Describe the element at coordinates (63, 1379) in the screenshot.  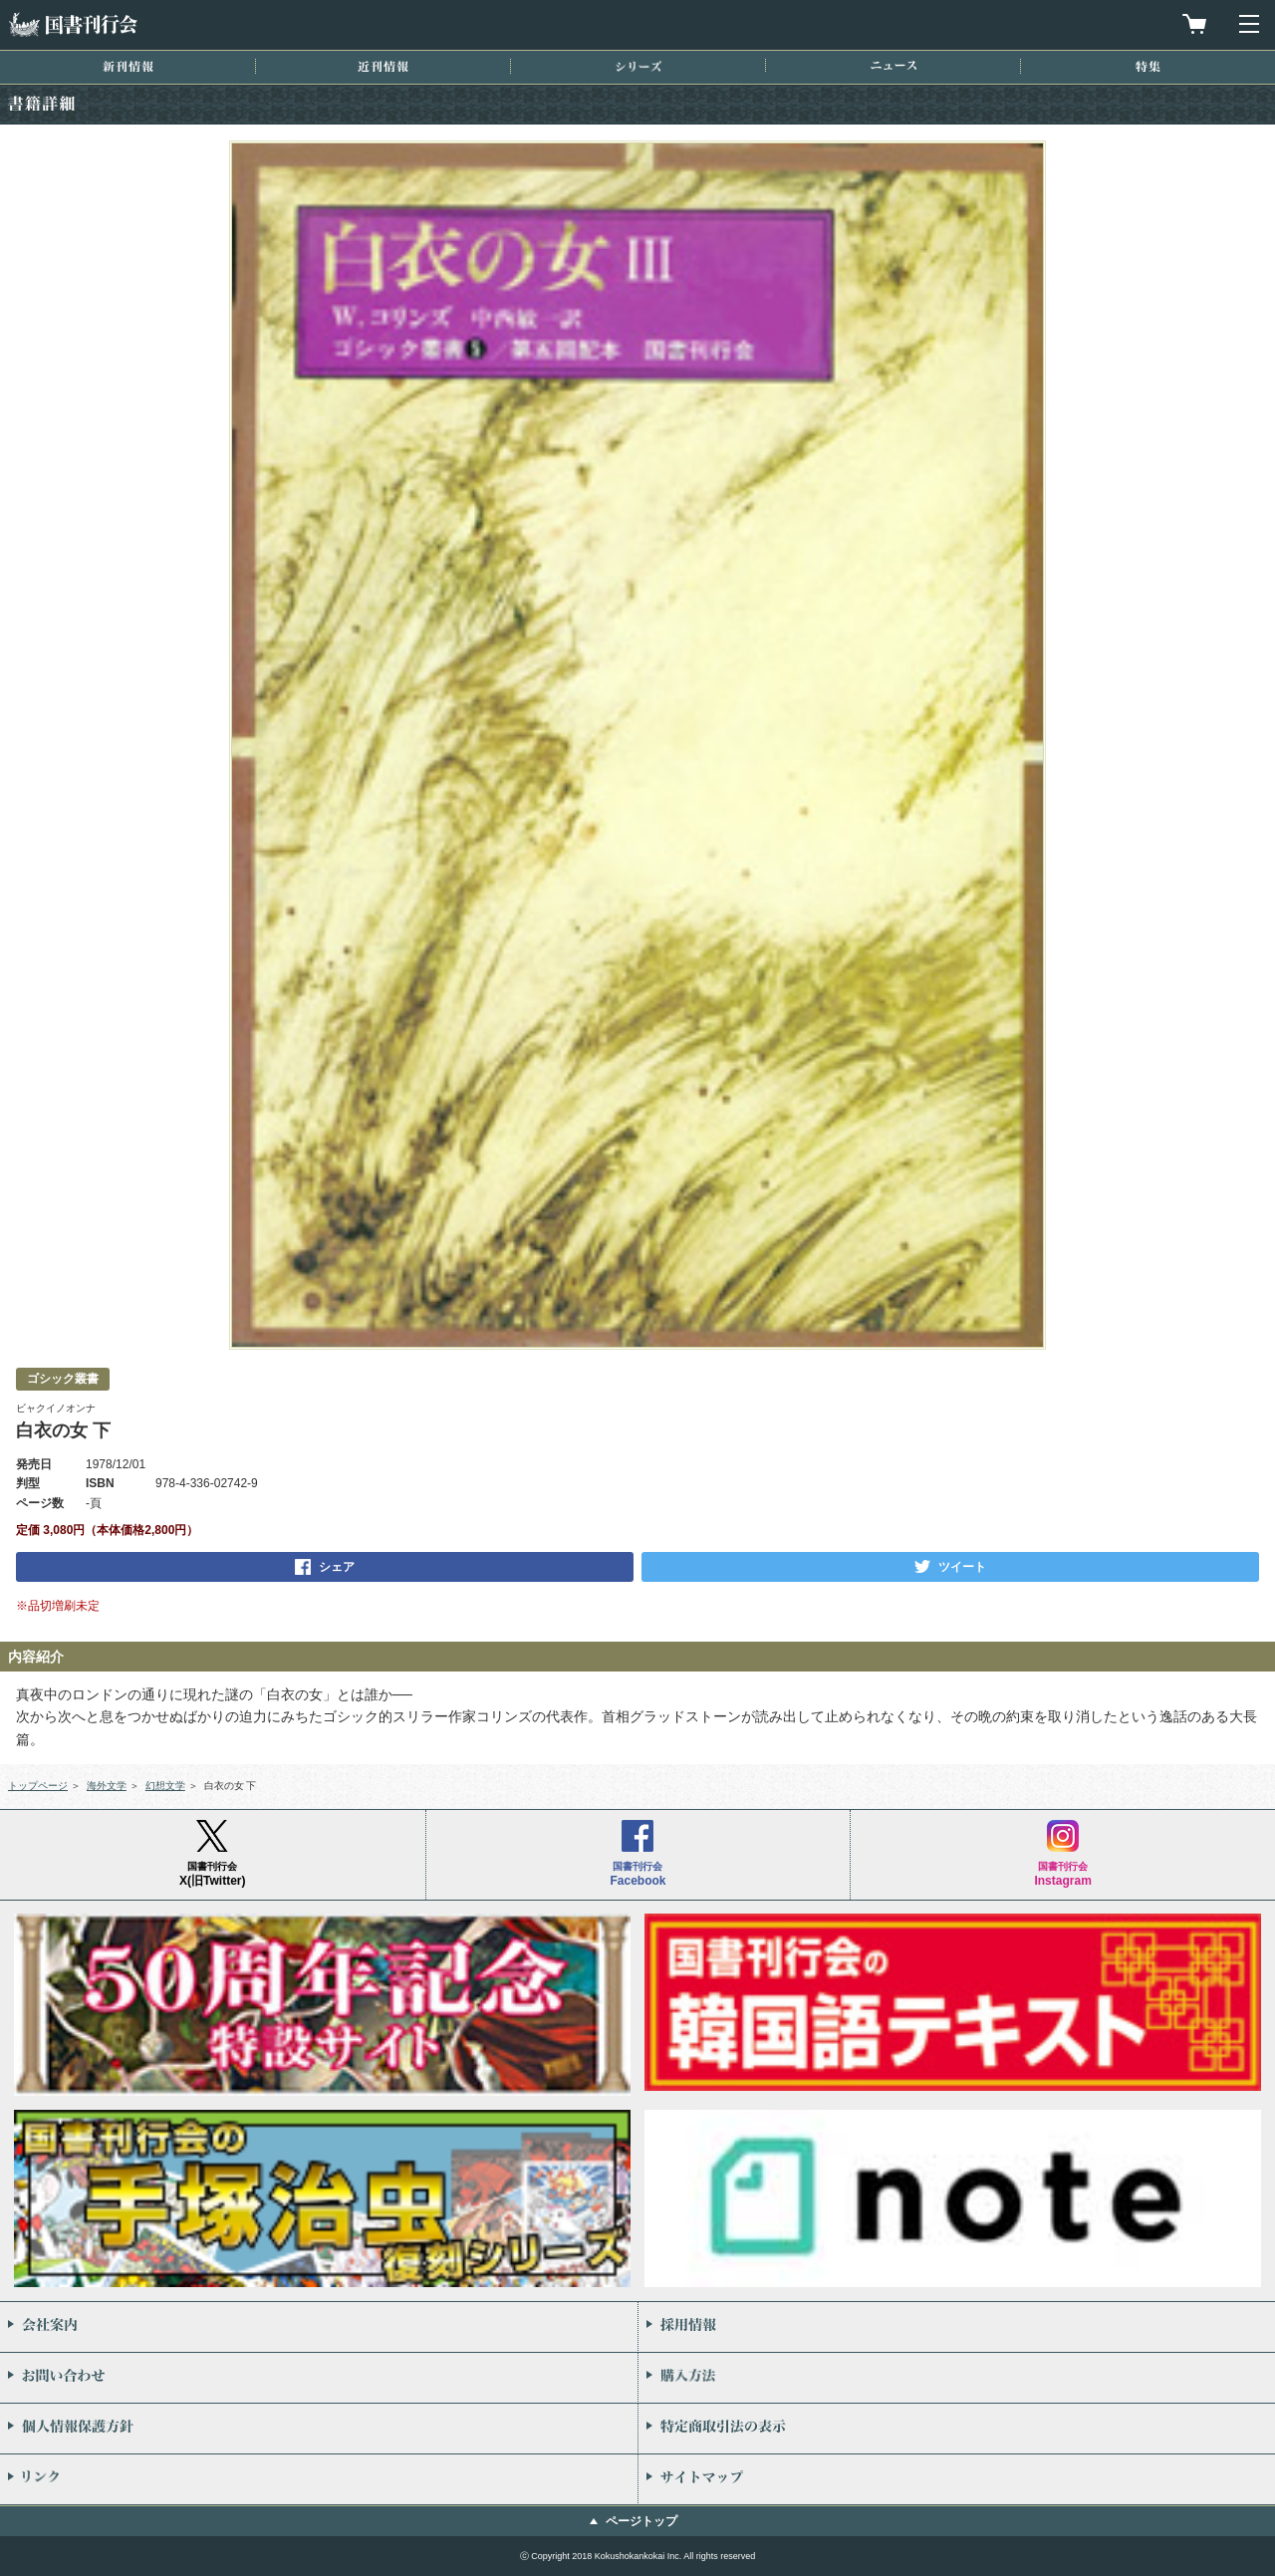
I see `ゴシック叢書` at that location.